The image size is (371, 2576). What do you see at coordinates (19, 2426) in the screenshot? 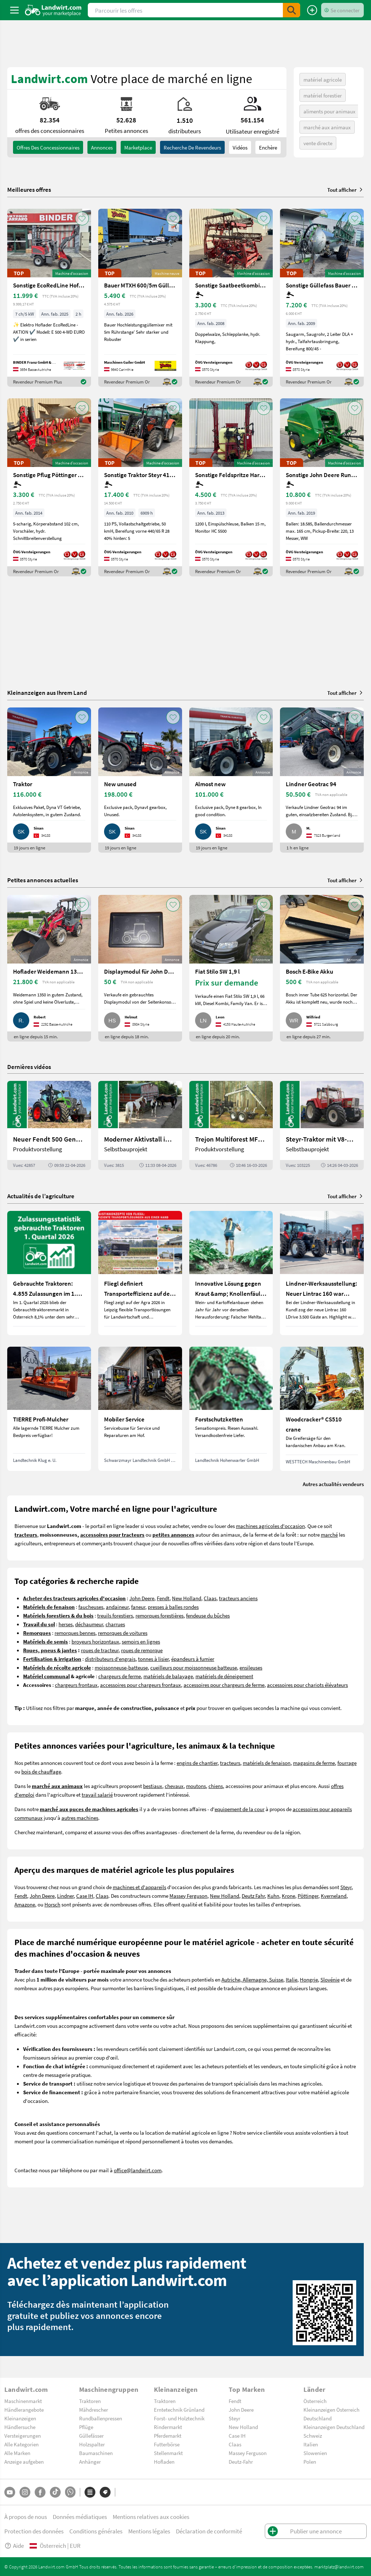
I see `Händlersuche` at bounding box center [19, 2426].